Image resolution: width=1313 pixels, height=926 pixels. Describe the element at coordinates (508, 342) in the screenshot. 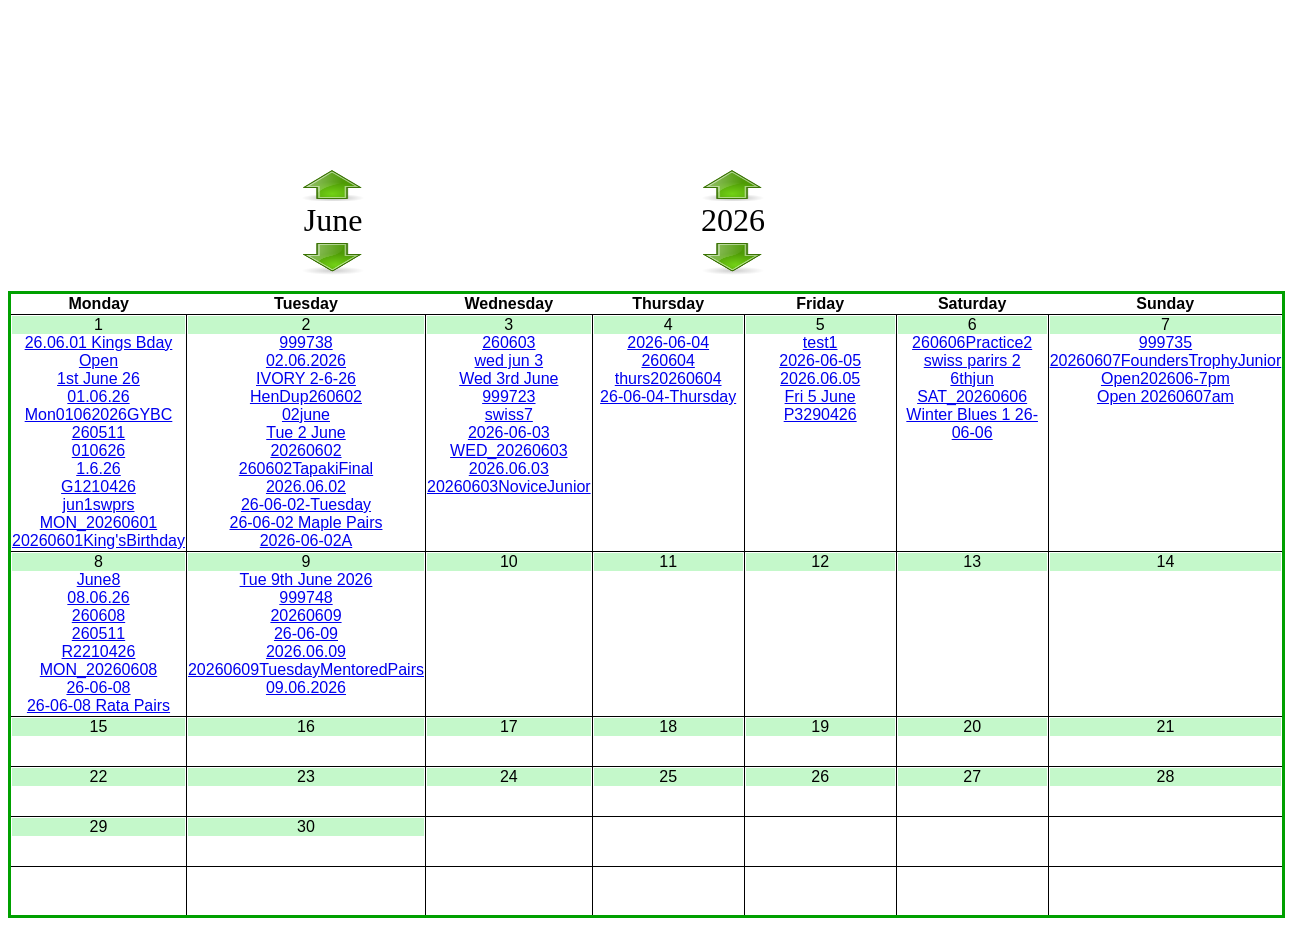

I see `260603` at that location.